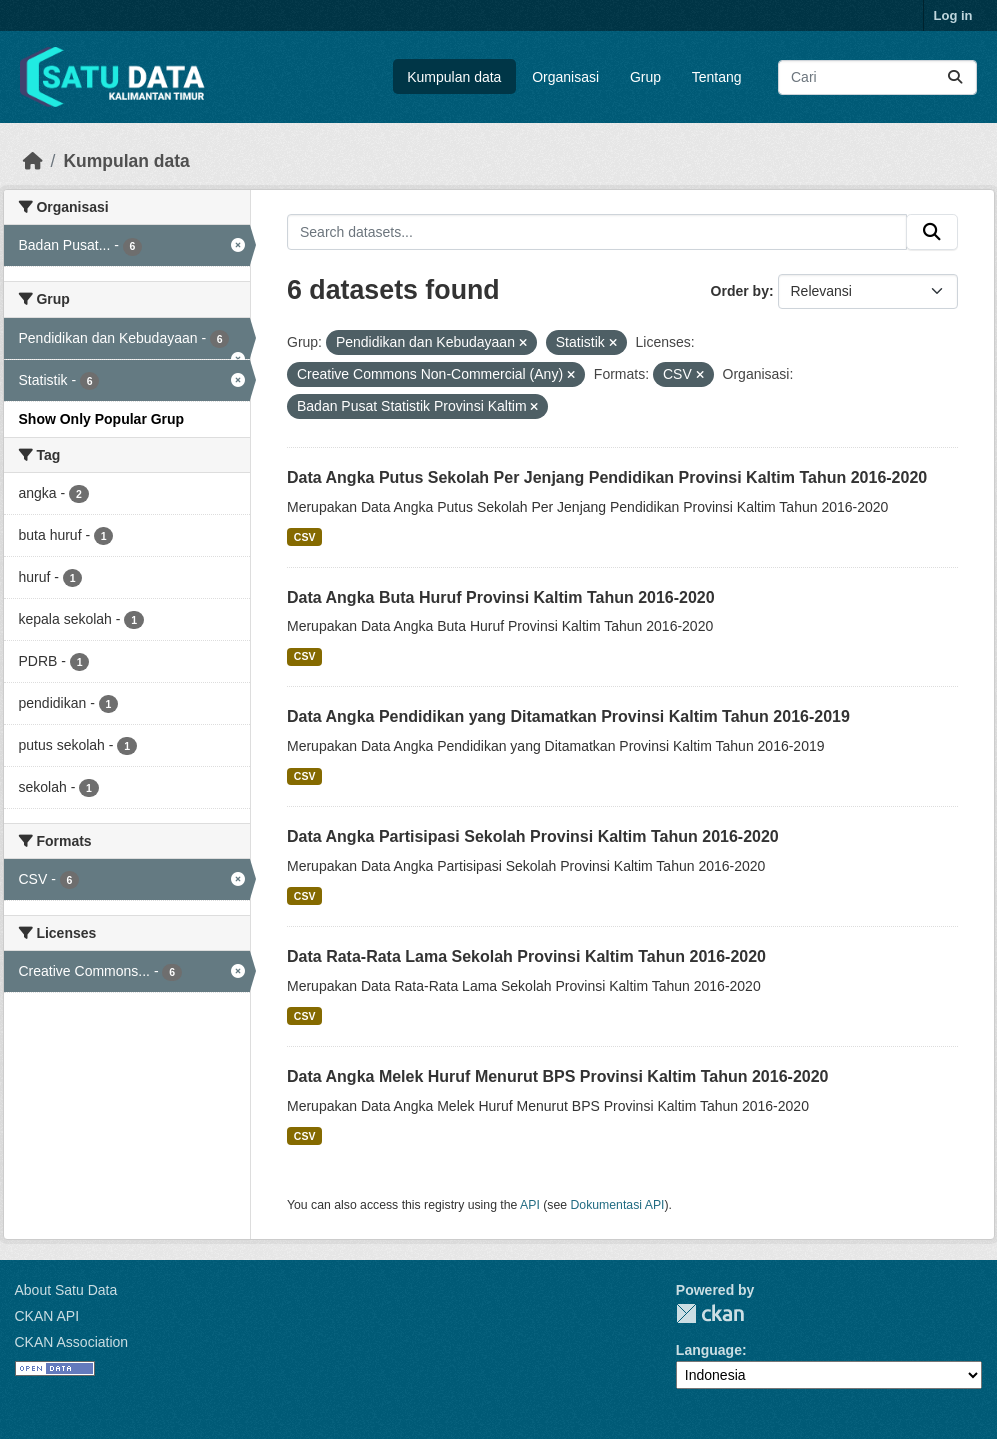 The width and height of the screenshot is (997, 1439). I want to click on CKAN API, so click(47, 1316).